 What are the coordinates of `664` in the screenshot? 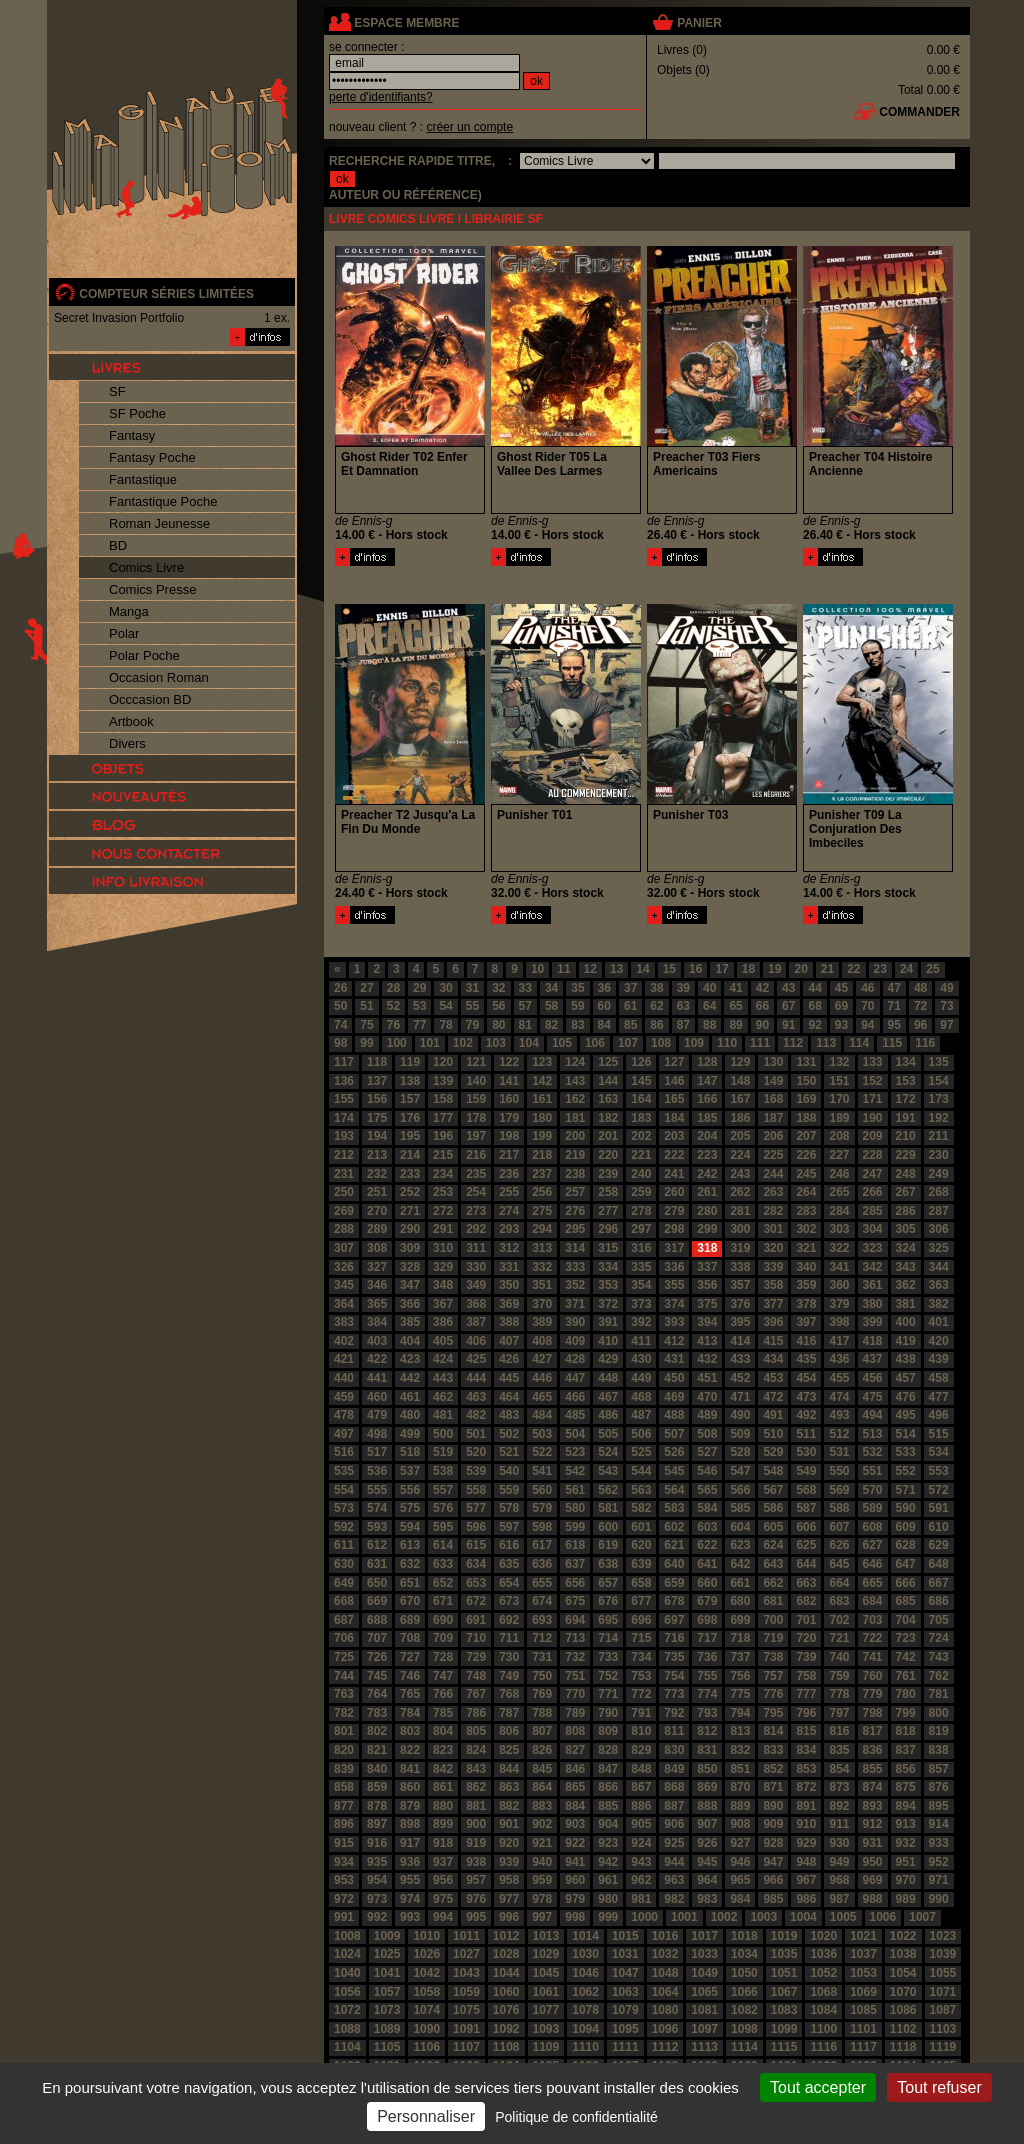 It's located at (839, 1583).